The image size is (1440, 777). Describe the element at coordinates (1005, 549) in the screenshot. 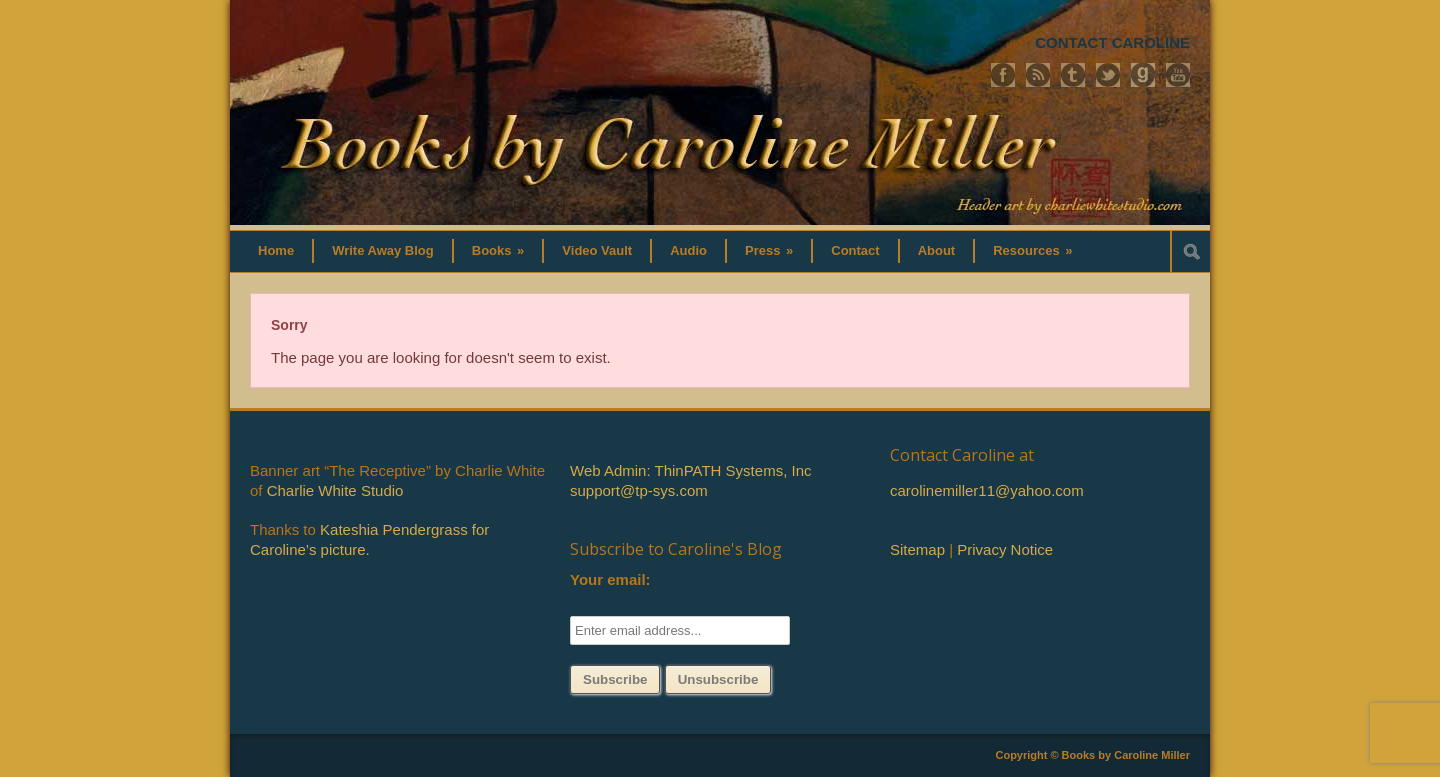

I see `Privacy Notice` at that location.